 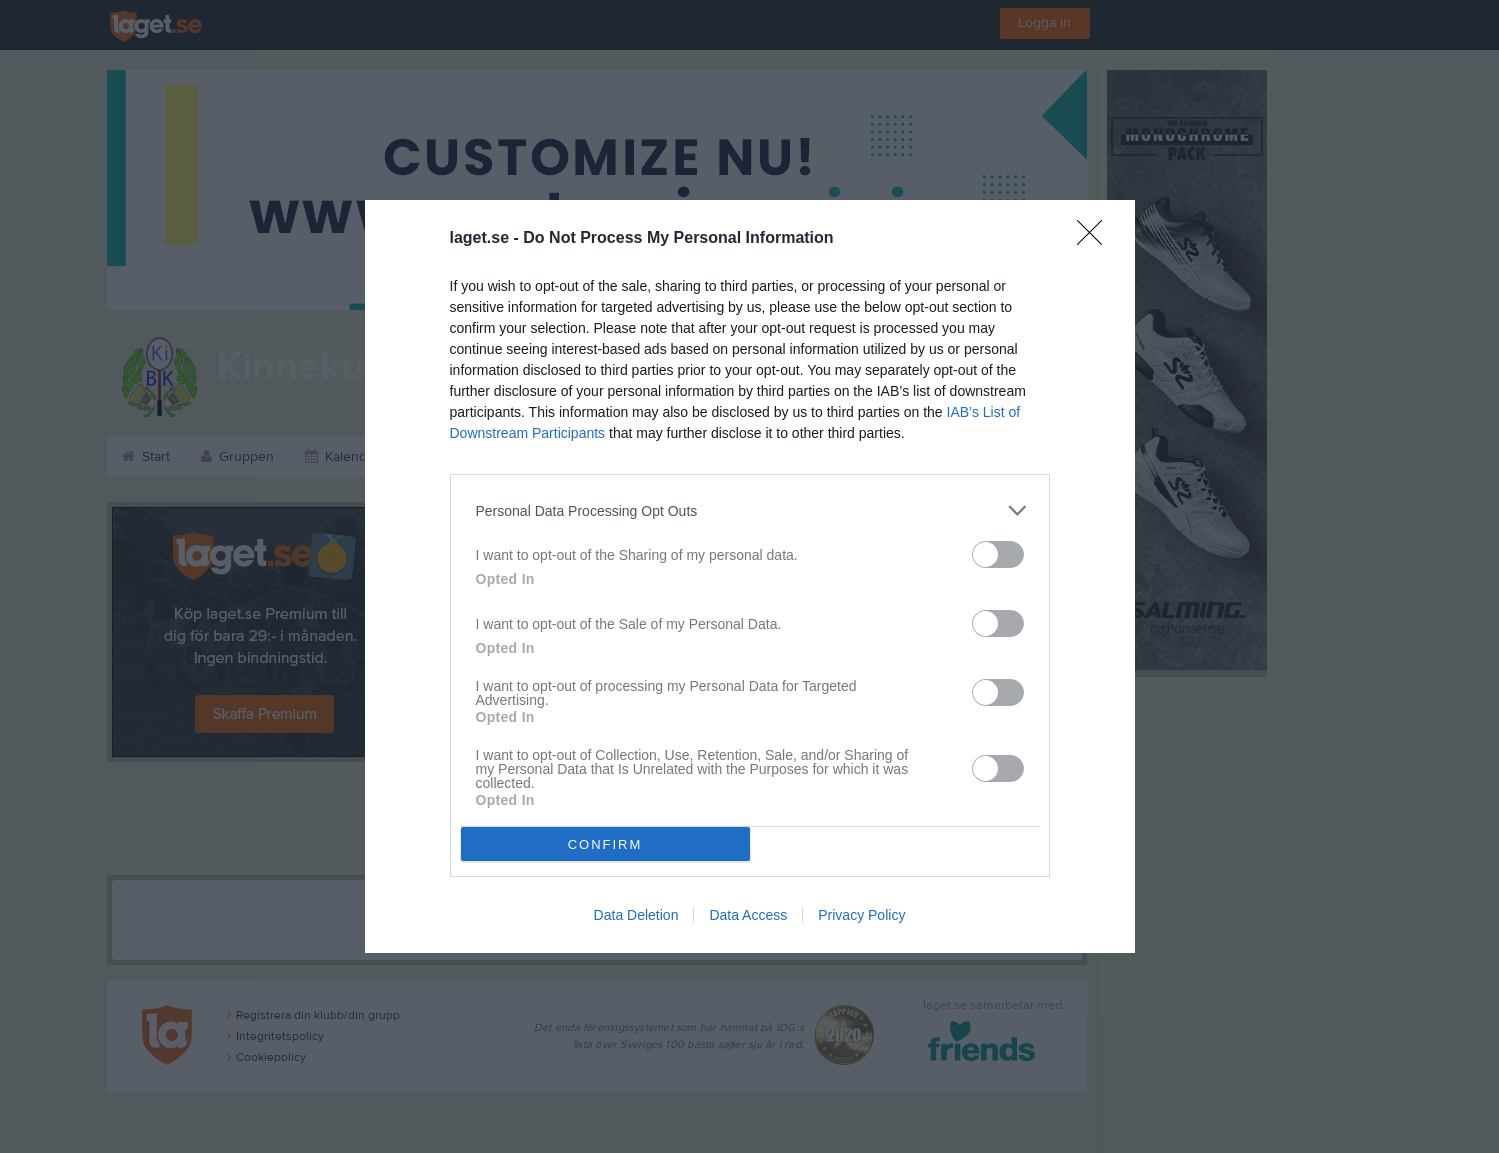 What do you see at coordinates (861, 915) in the screenshot?
I see `Privacy Policy` at bounding box center [861, 915].